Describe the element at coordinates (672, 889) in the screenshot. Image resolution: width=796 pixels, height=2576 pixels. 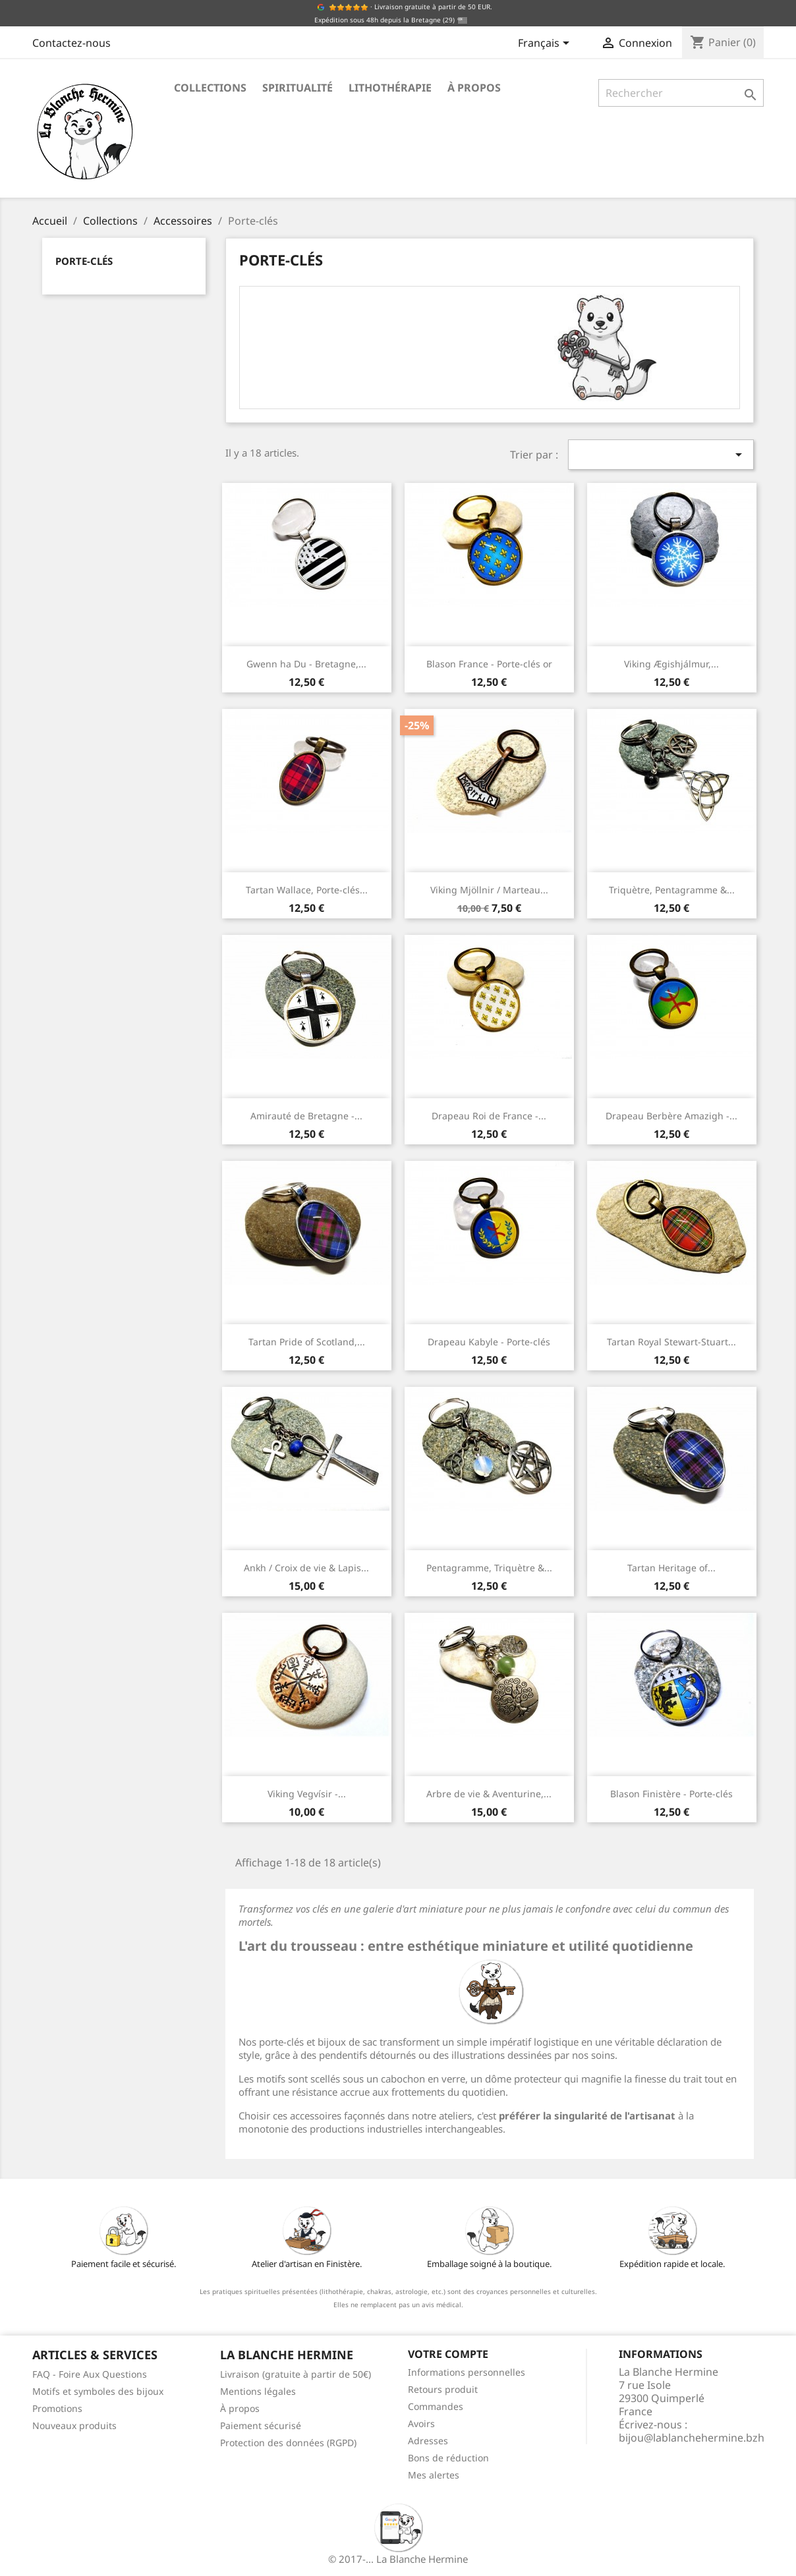
I see `Triquètre, Pentagramme &...` at that location.